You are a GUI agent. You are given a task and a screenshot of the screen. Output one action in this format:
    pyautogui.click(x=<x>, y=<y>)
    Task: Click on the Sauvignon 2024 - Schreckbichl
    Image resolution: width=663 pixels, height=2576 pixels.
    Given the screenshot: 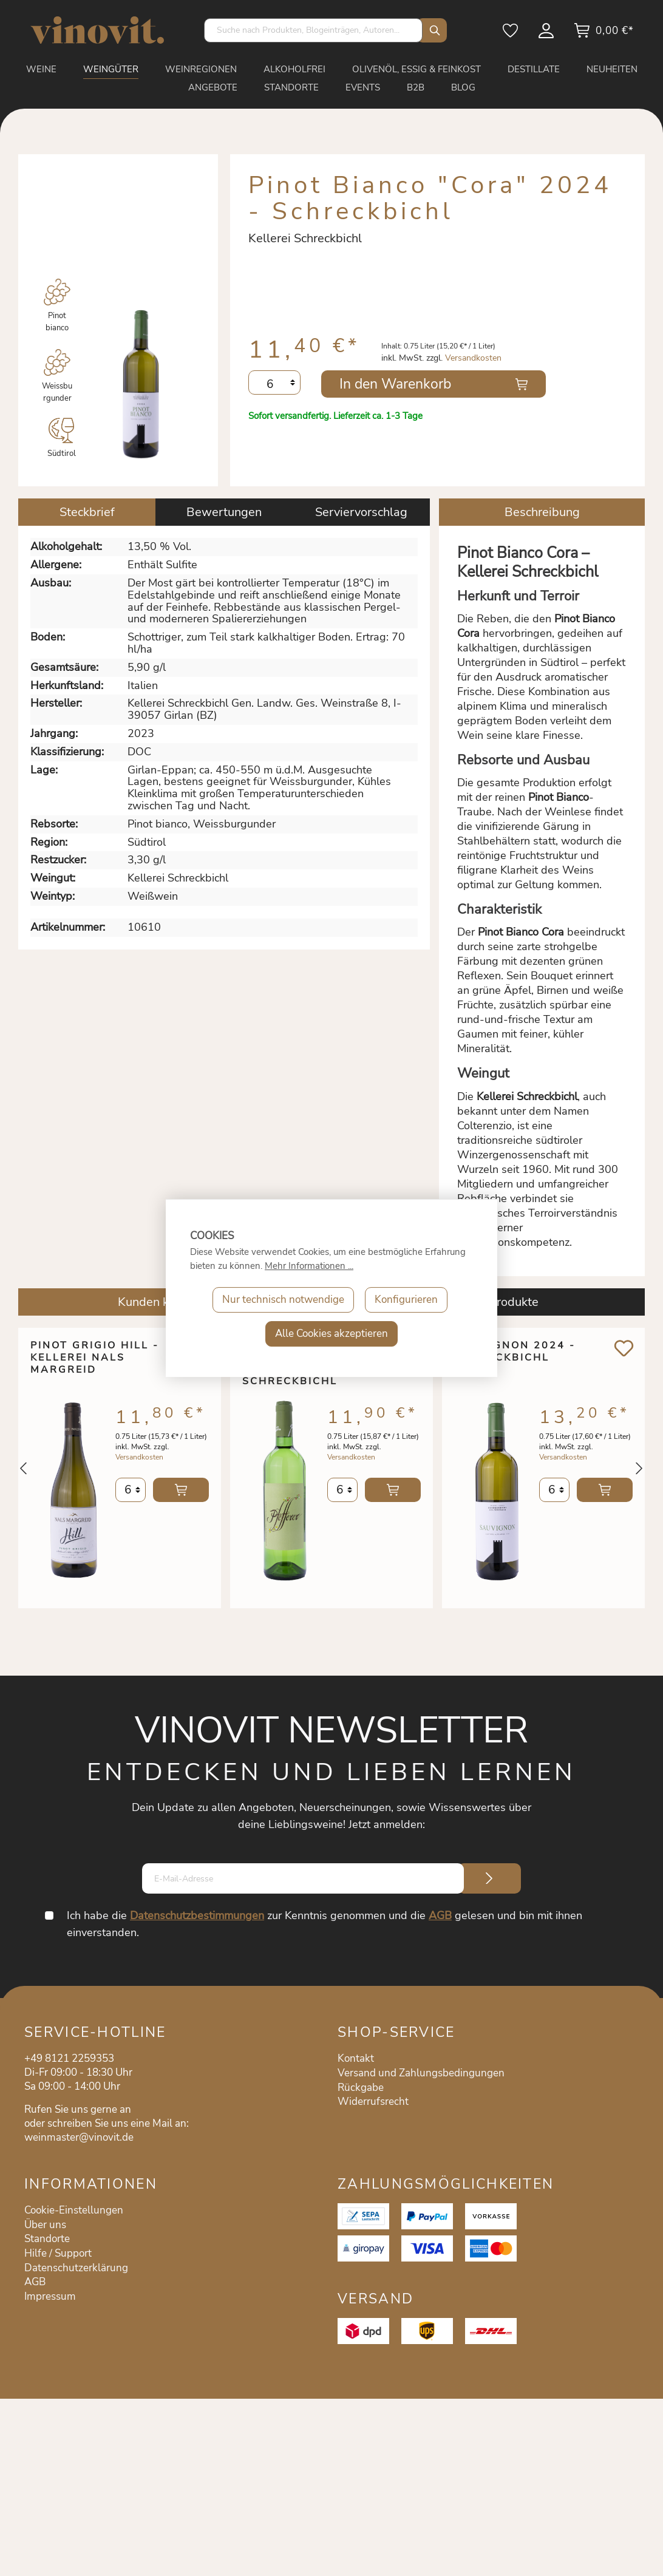 What is the action you would take?
    pyautogui.click(x=515, y=1352)
    